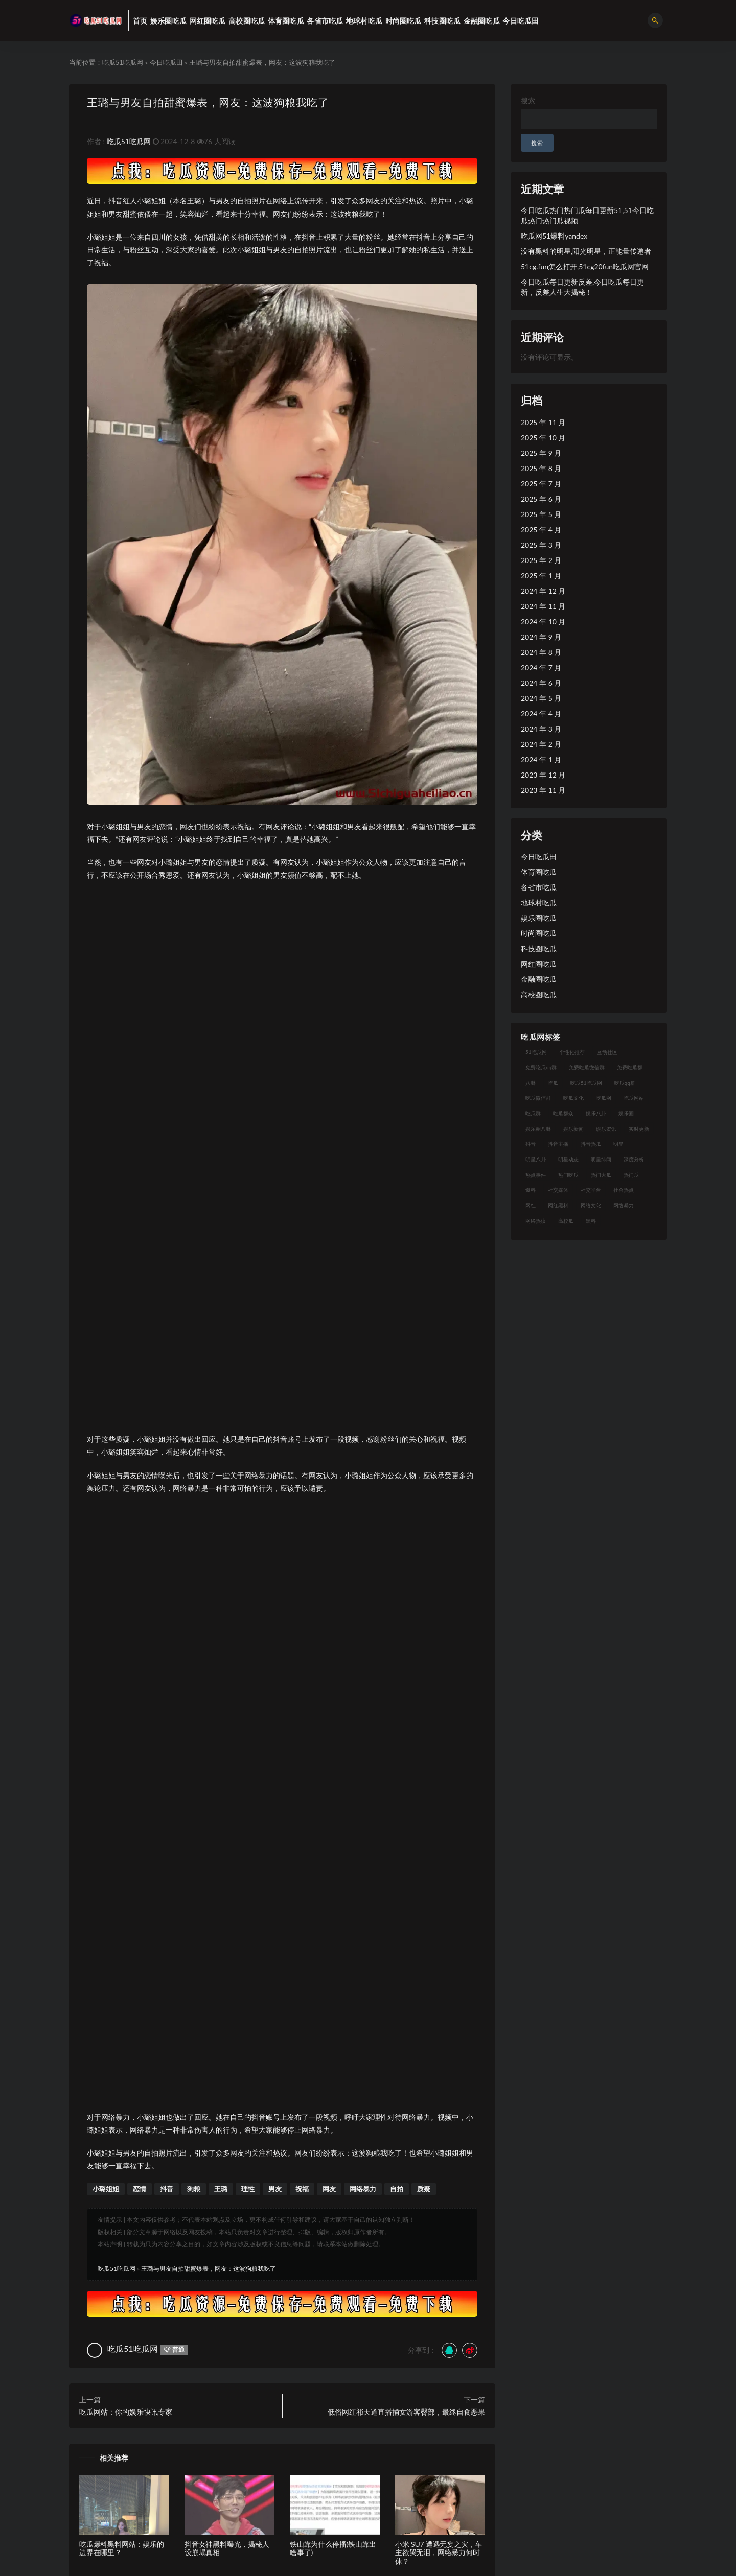 This screenshot has height=2576, width=736. What do you see at coordinates (591, 1220) in the screenshot?
I see `黑料 [黑料 (22 项)]` at bounding box center [591, 1220].